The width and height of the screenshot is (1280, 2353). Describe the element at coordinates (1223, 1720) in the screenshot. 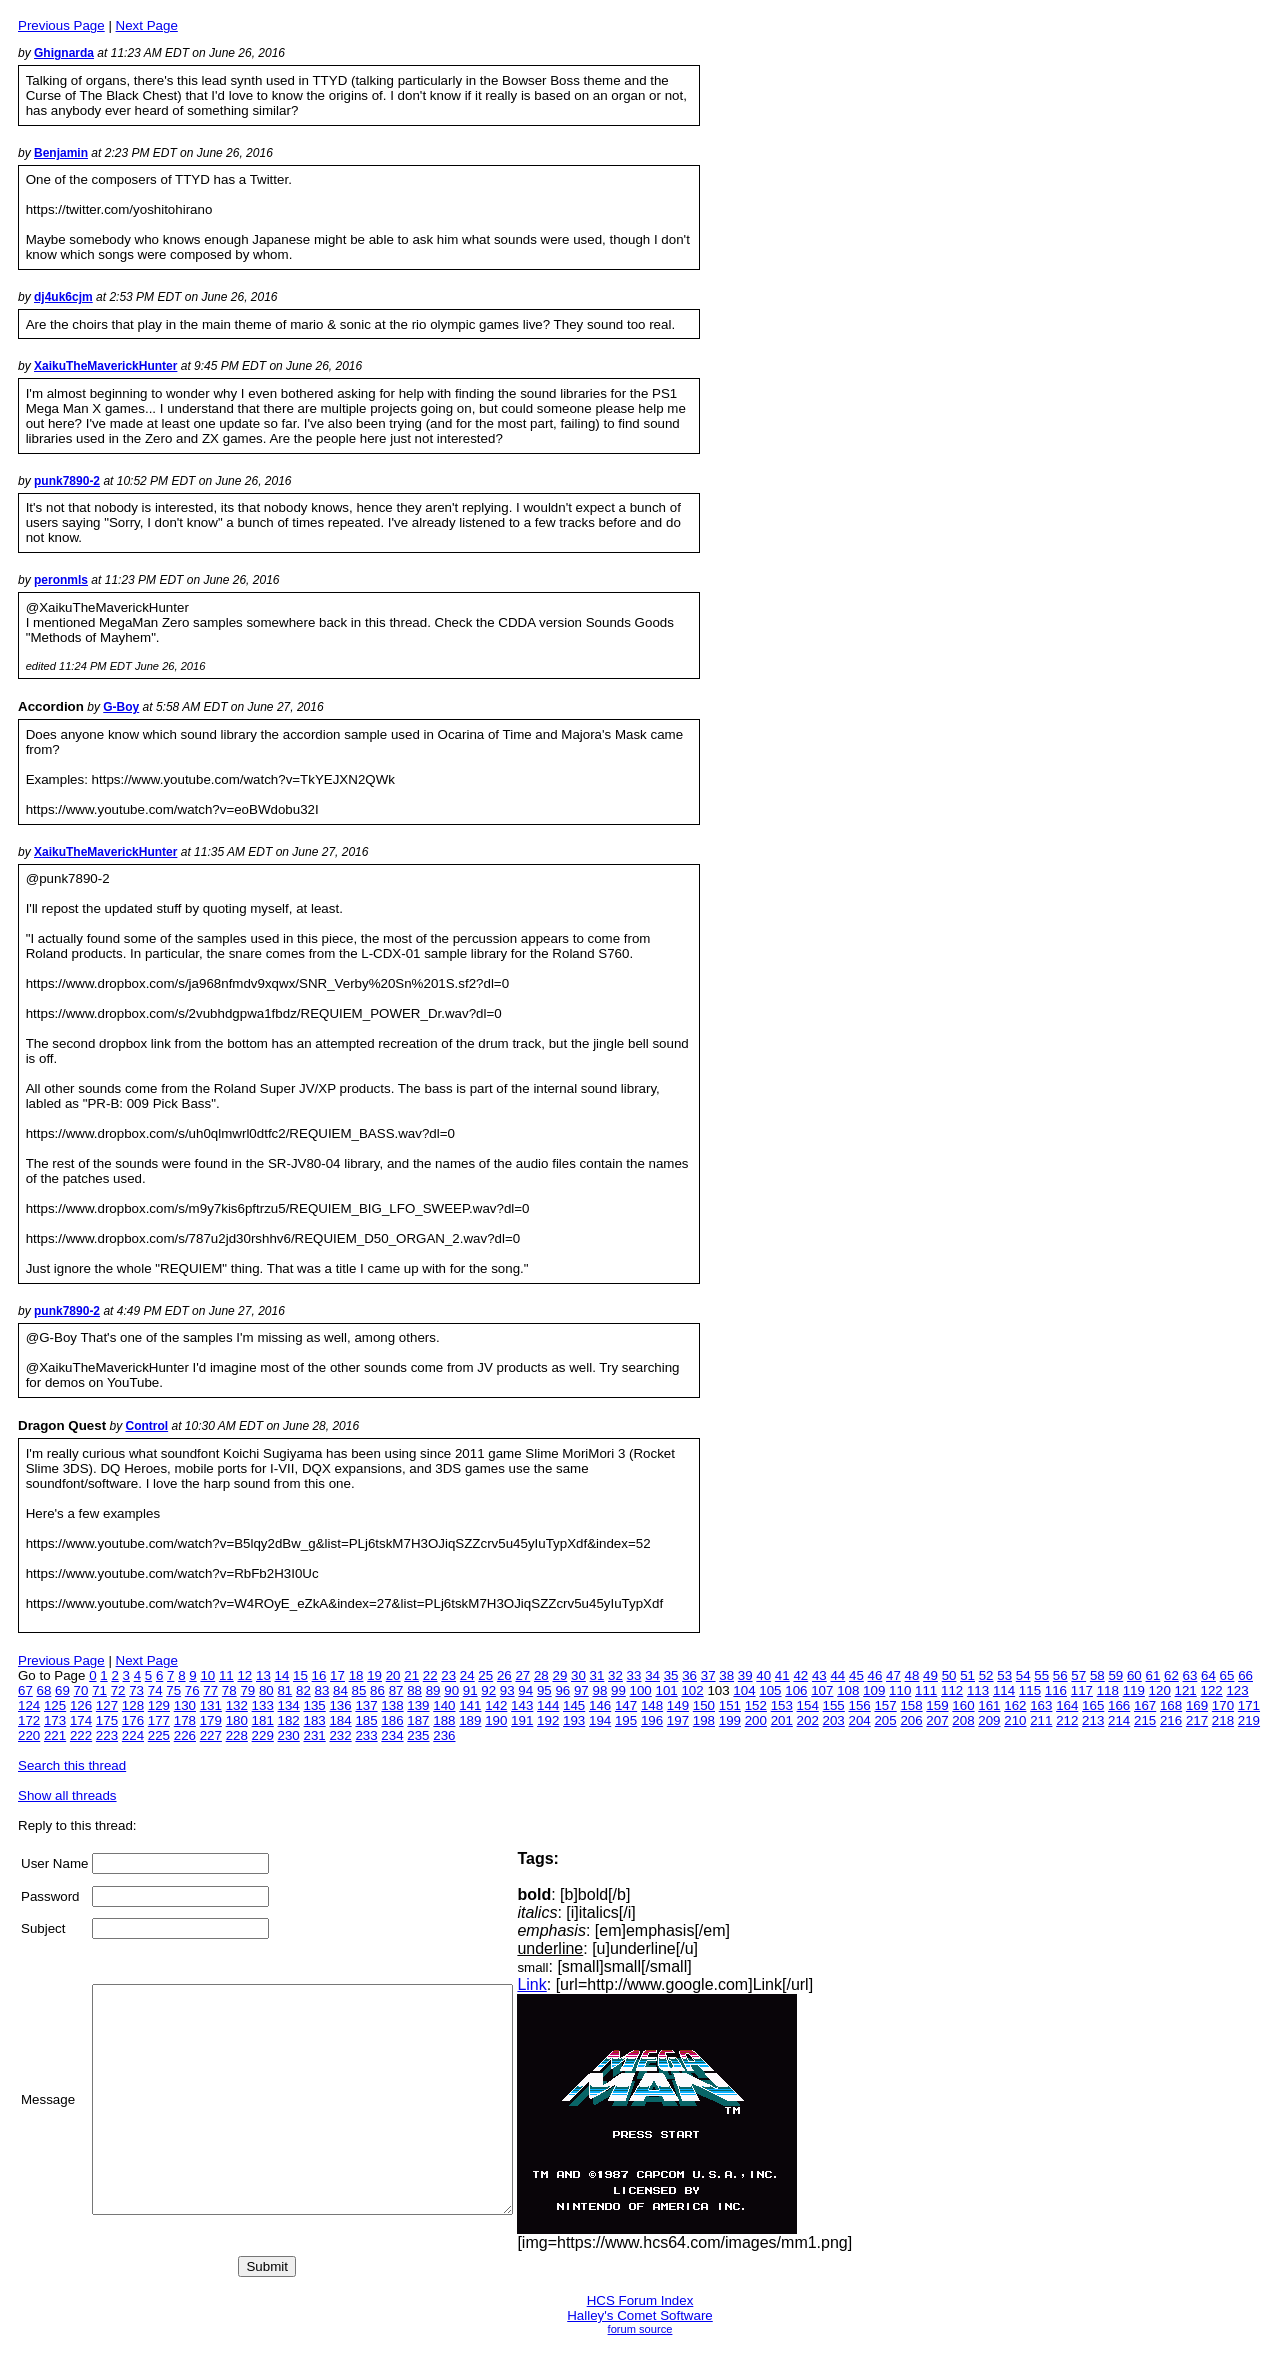

I see `218` at that location.